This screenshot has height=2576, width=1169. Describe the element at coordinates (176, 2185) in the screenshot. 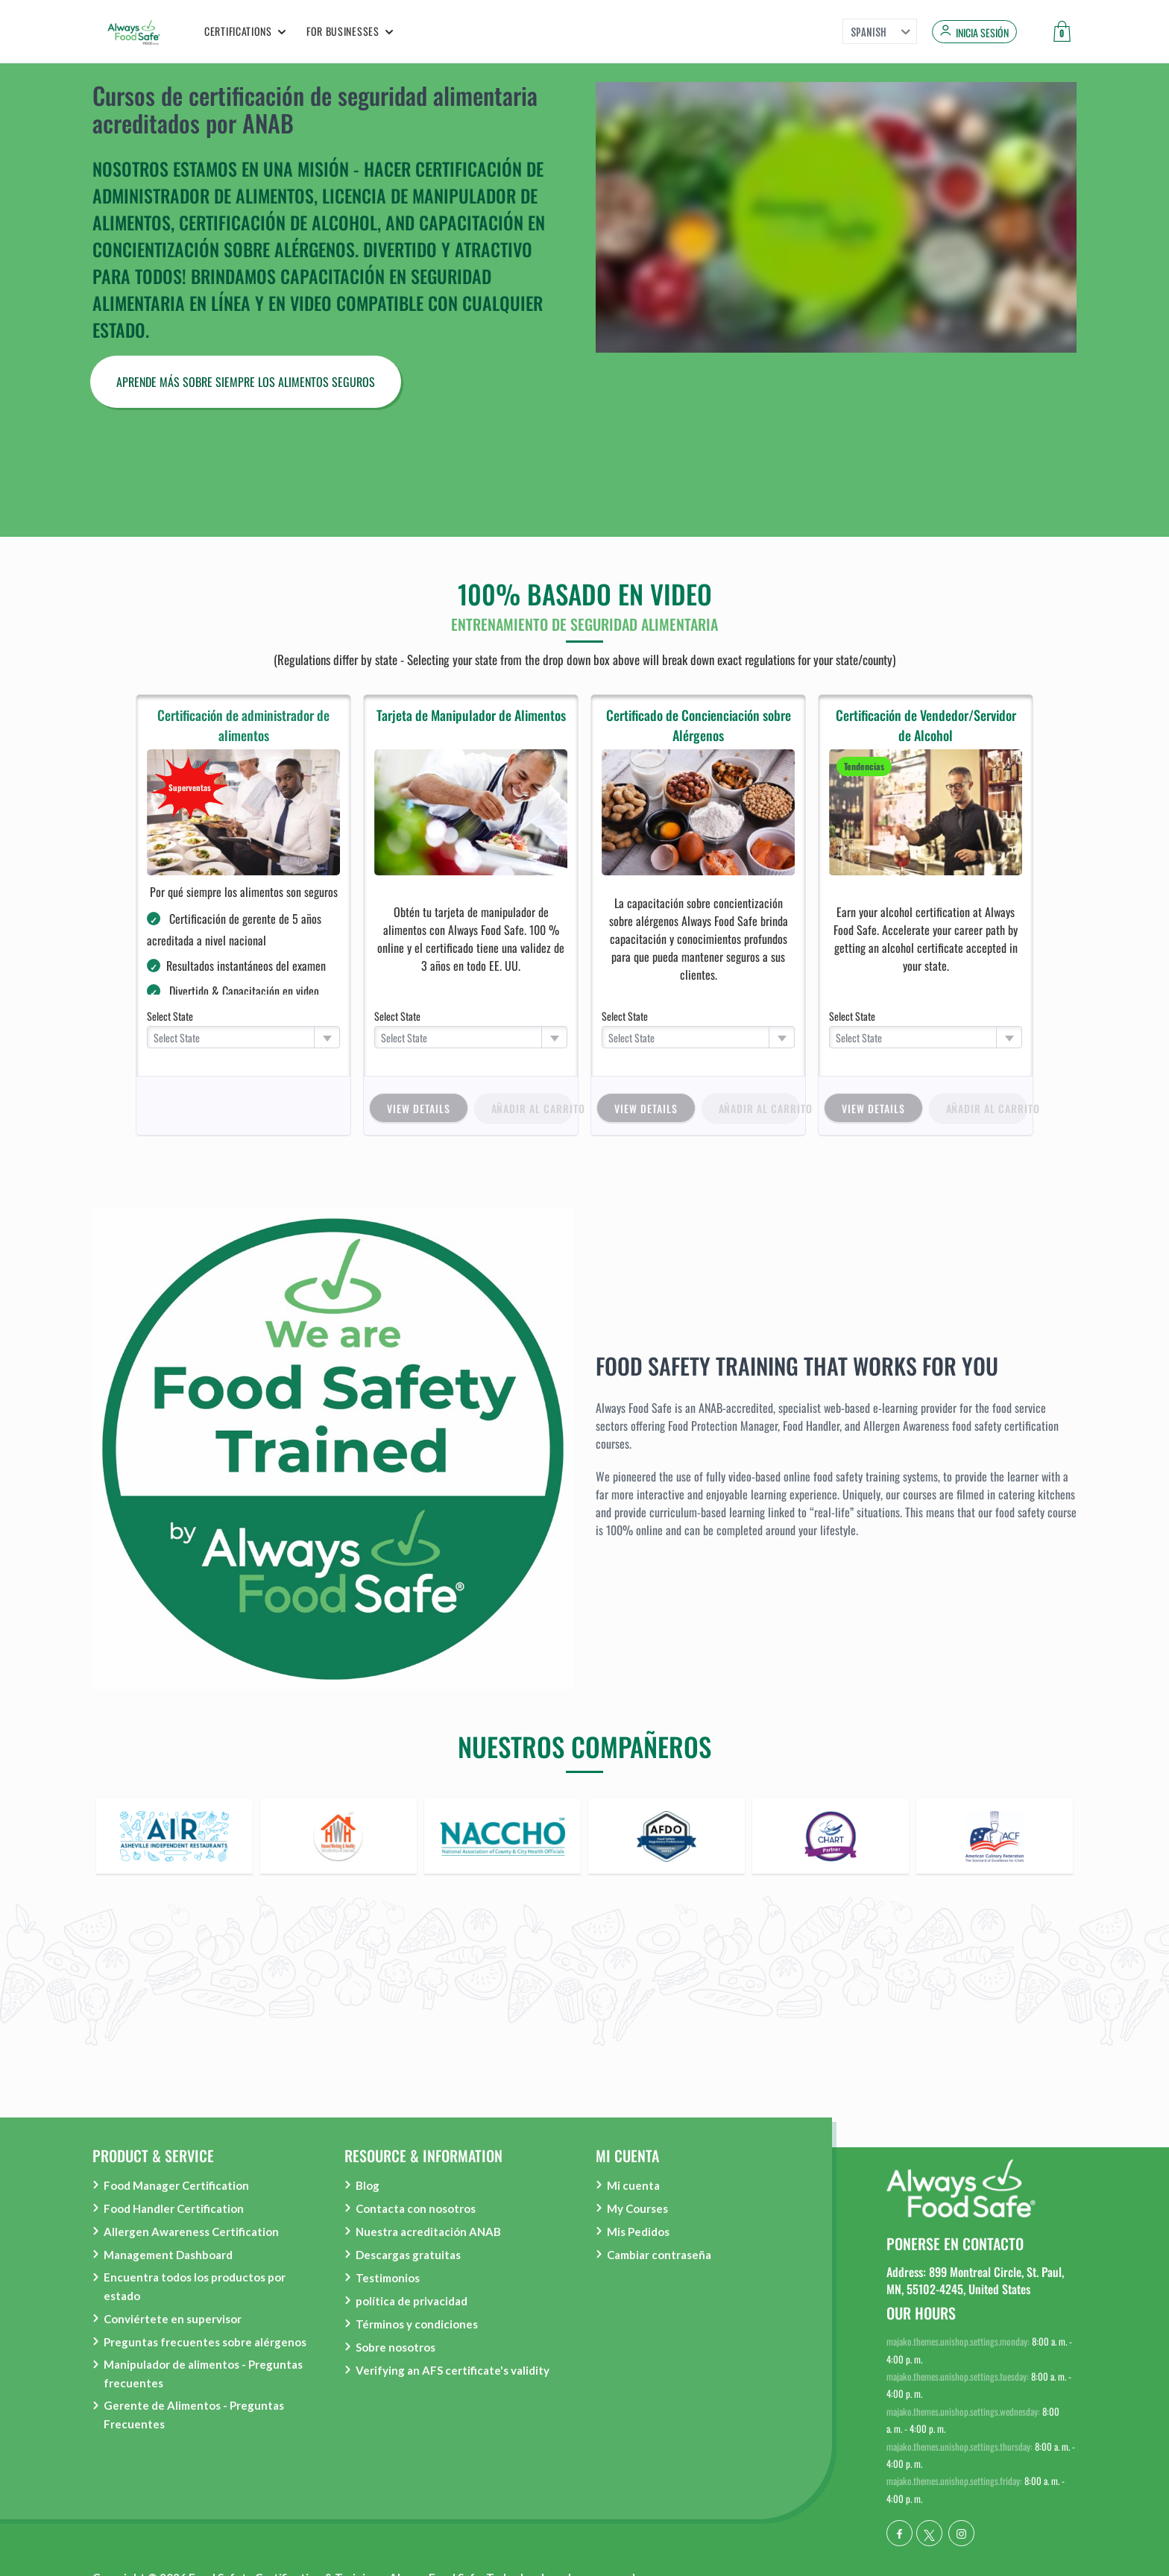

I see `Food Manager Certification` at that location.